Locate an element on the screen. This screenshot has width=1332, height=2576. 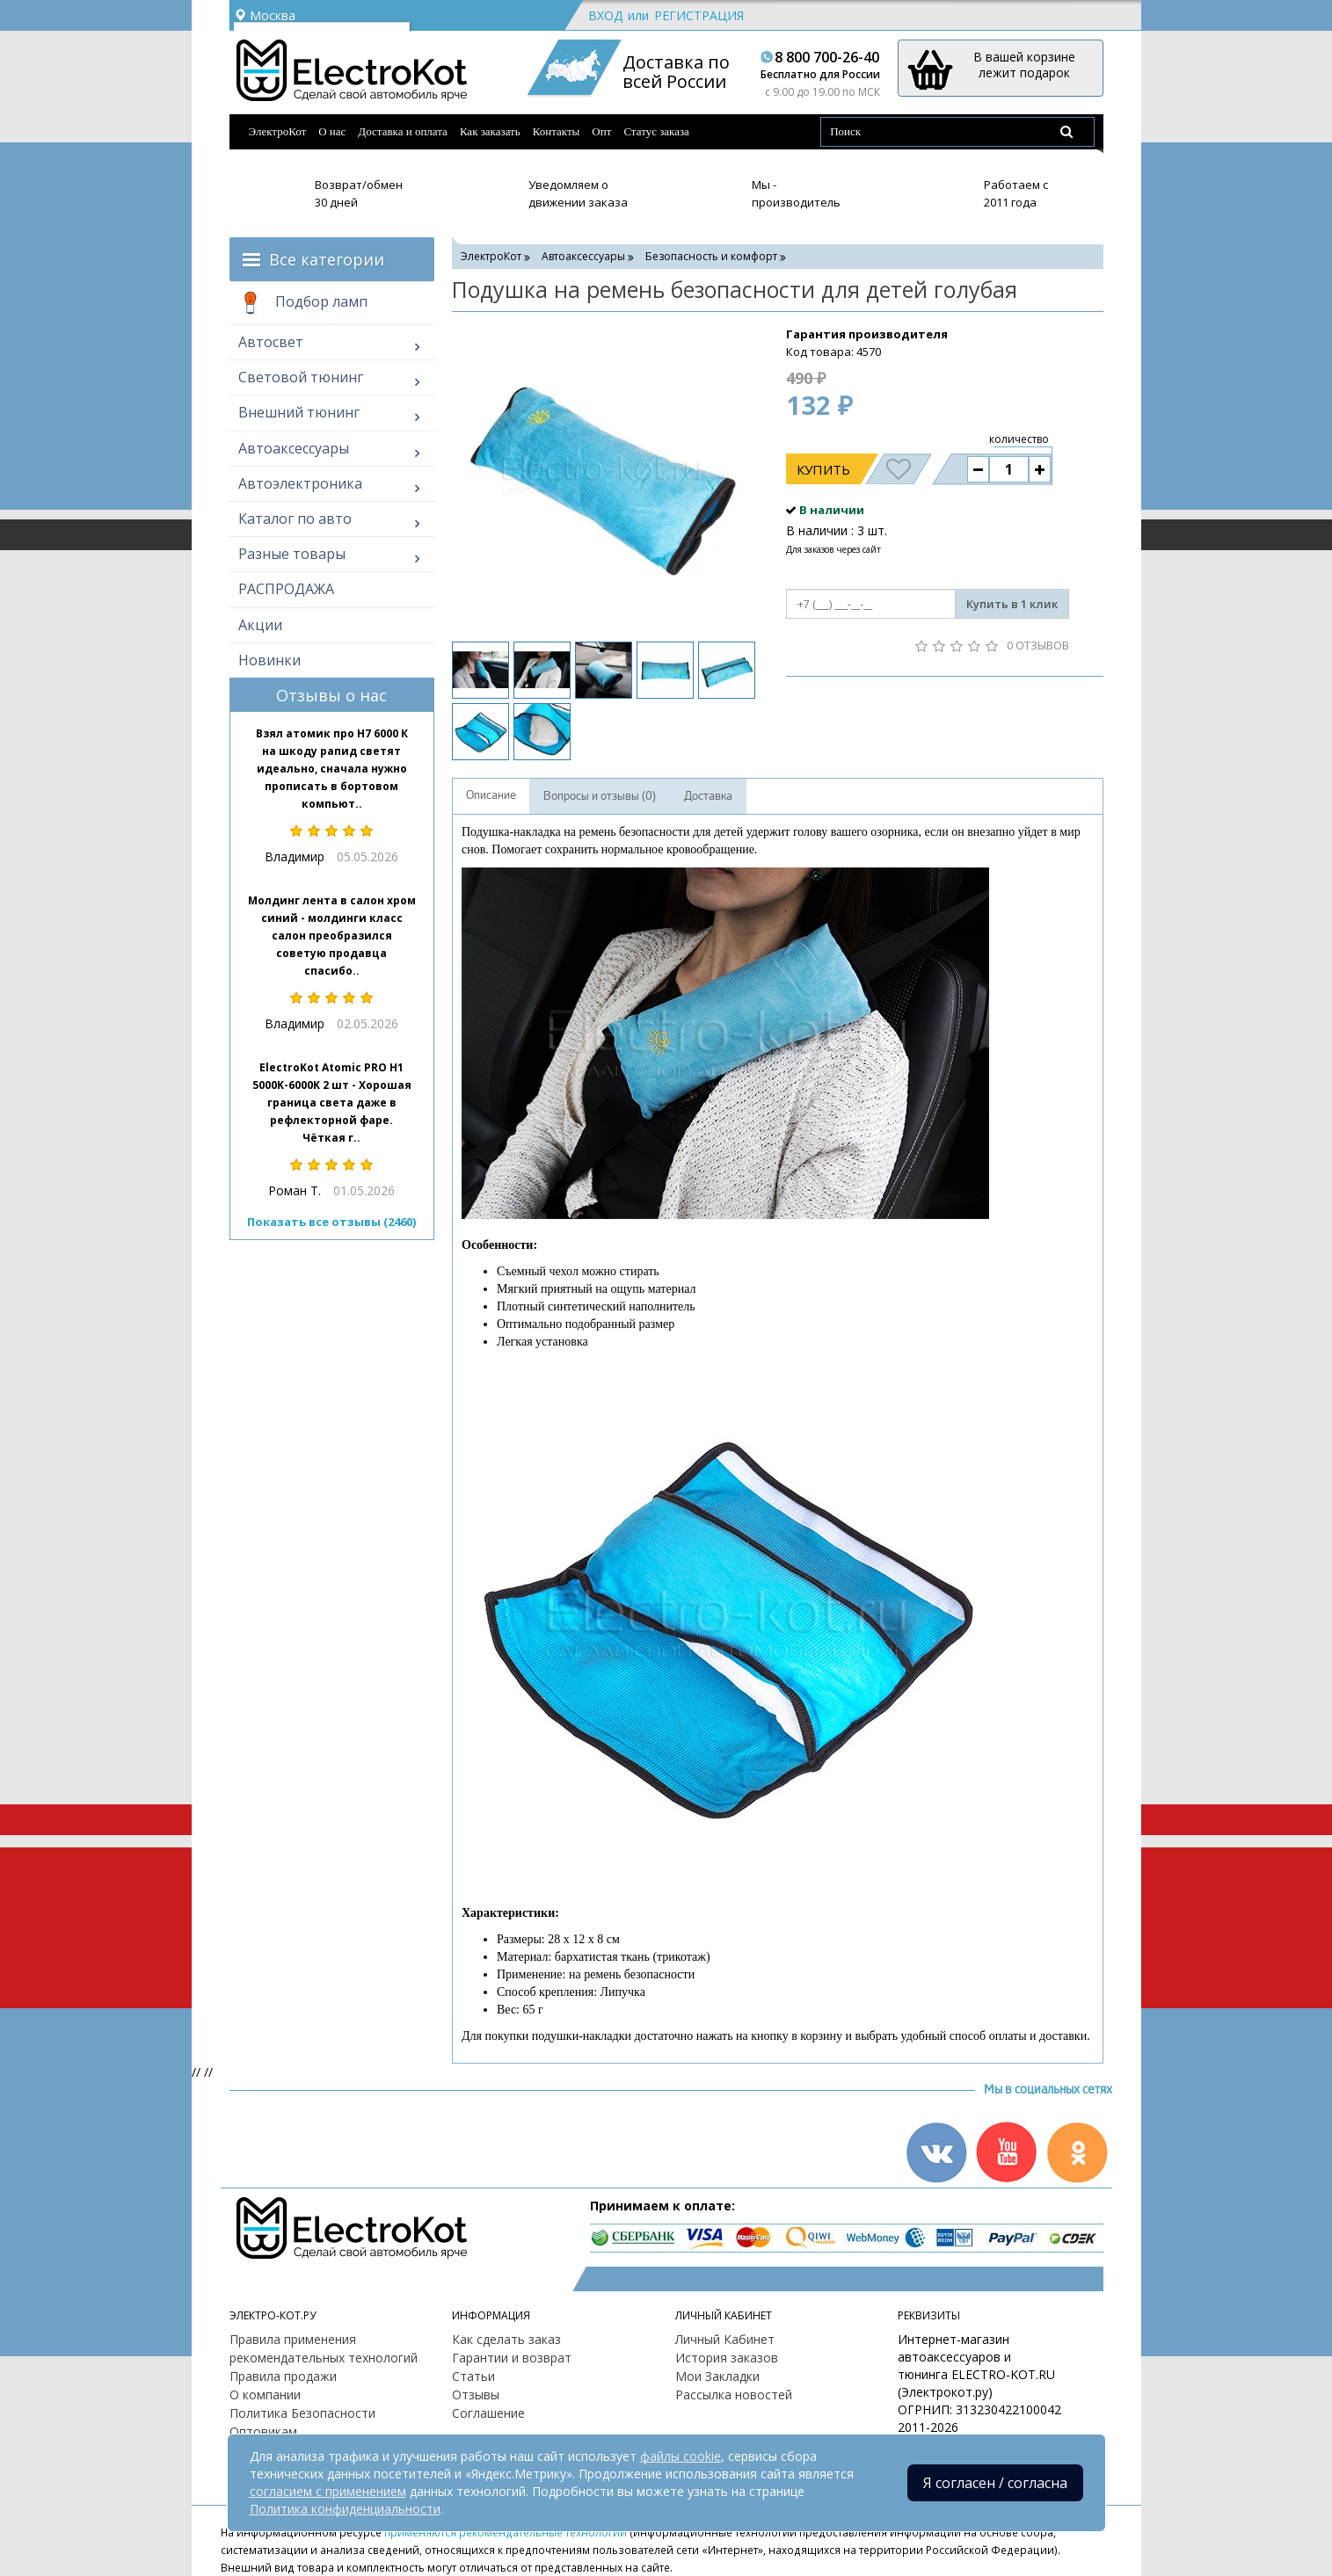
Опт is located at coordinates (601, 131).